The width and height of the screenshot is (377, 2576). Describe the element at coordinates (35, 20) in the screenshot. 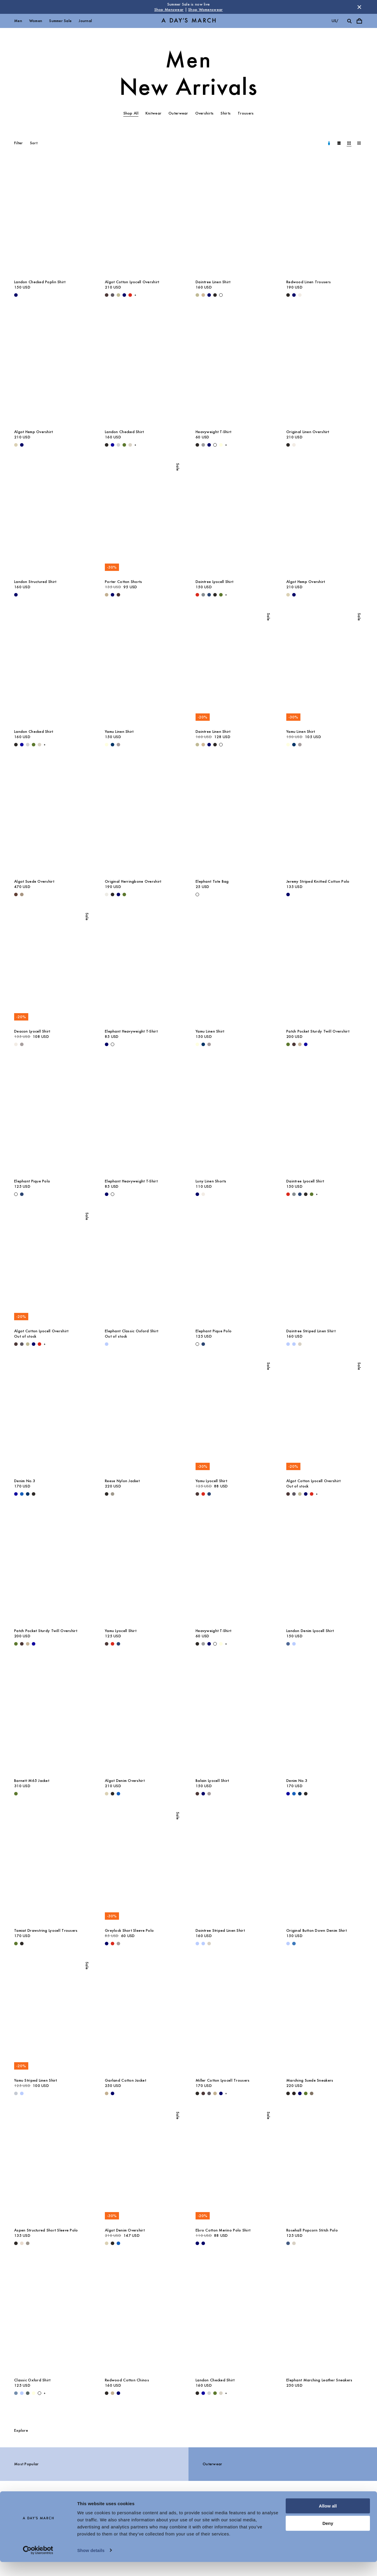

I see `Women` at that location.